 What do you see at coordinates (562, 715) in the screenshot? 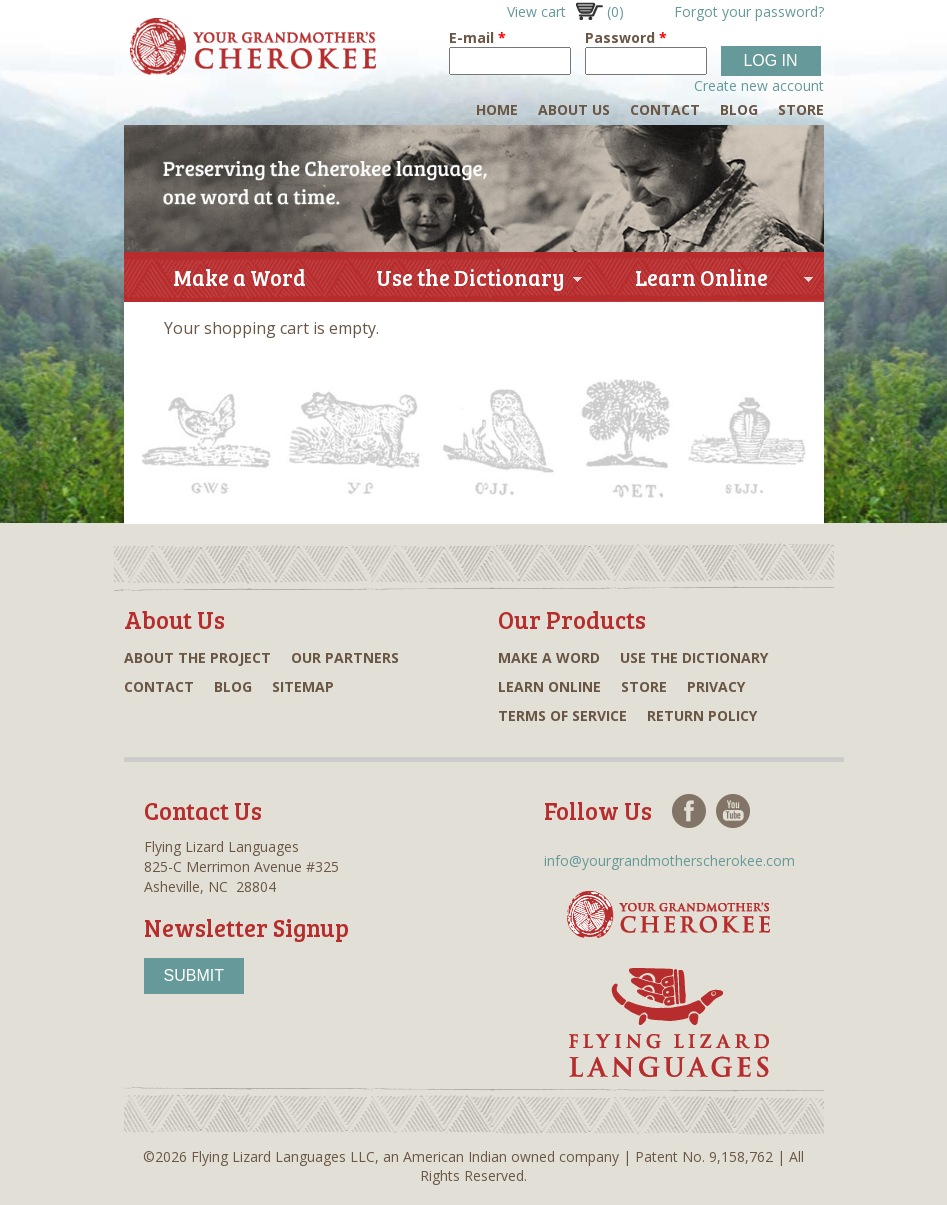
I see `Terms of Service` at bounding box center [562, 715].